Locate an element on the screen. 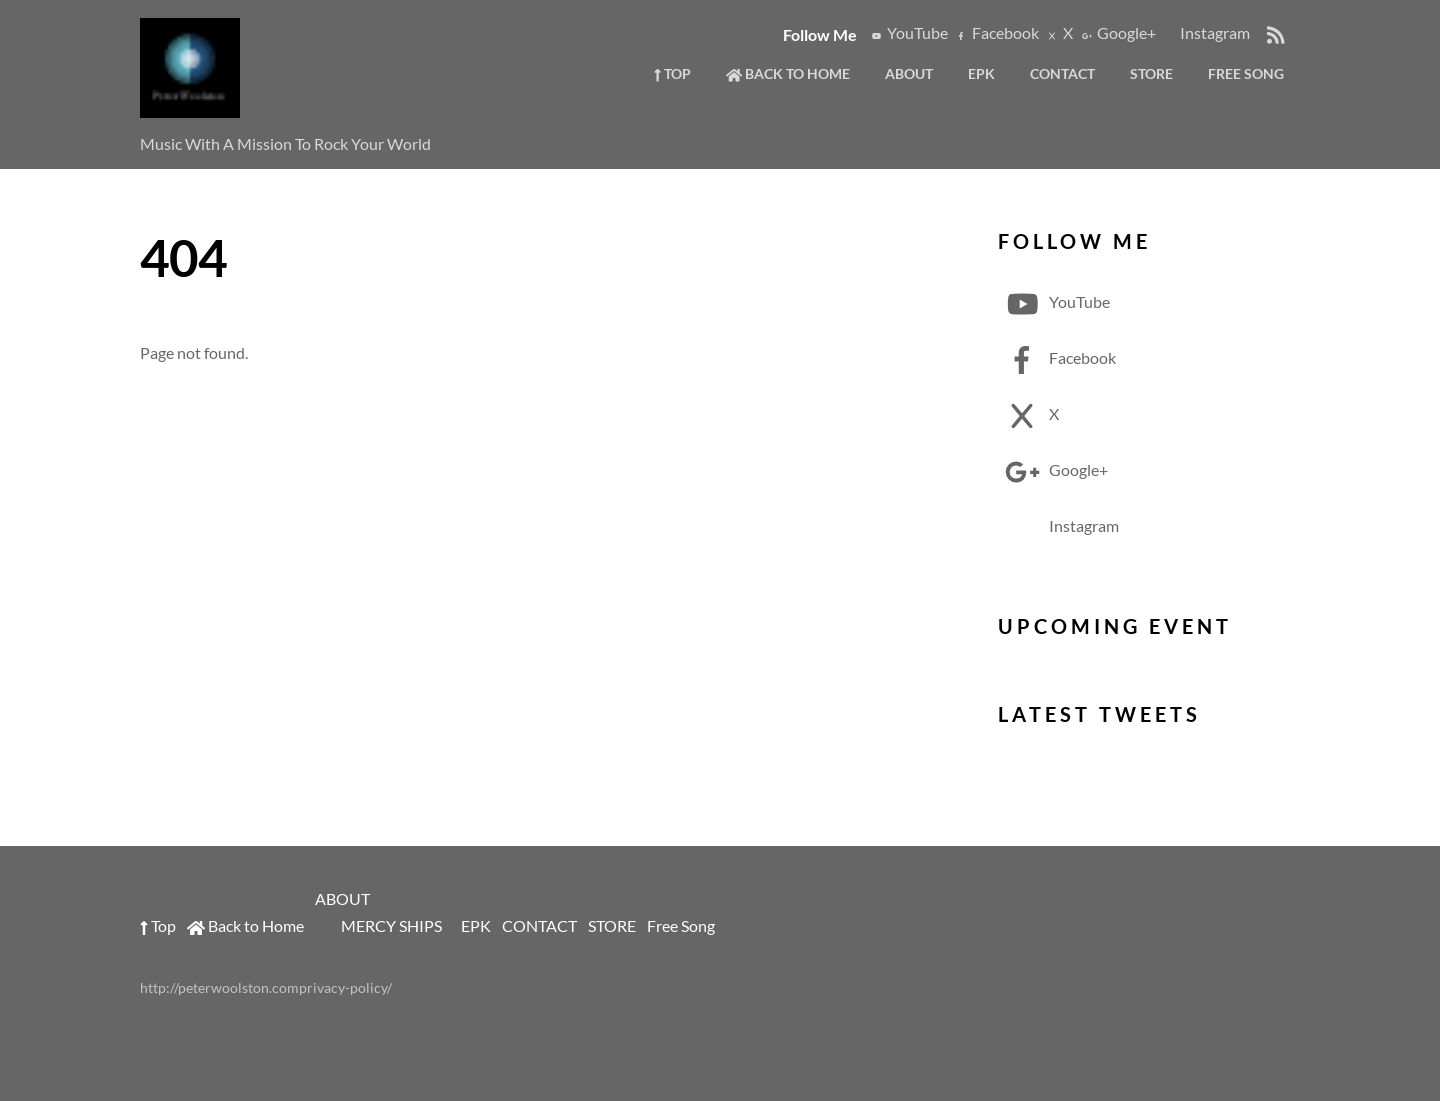 The image size is (1440, 1101). Facebook [facebook] is located at coordinates (996, 32).